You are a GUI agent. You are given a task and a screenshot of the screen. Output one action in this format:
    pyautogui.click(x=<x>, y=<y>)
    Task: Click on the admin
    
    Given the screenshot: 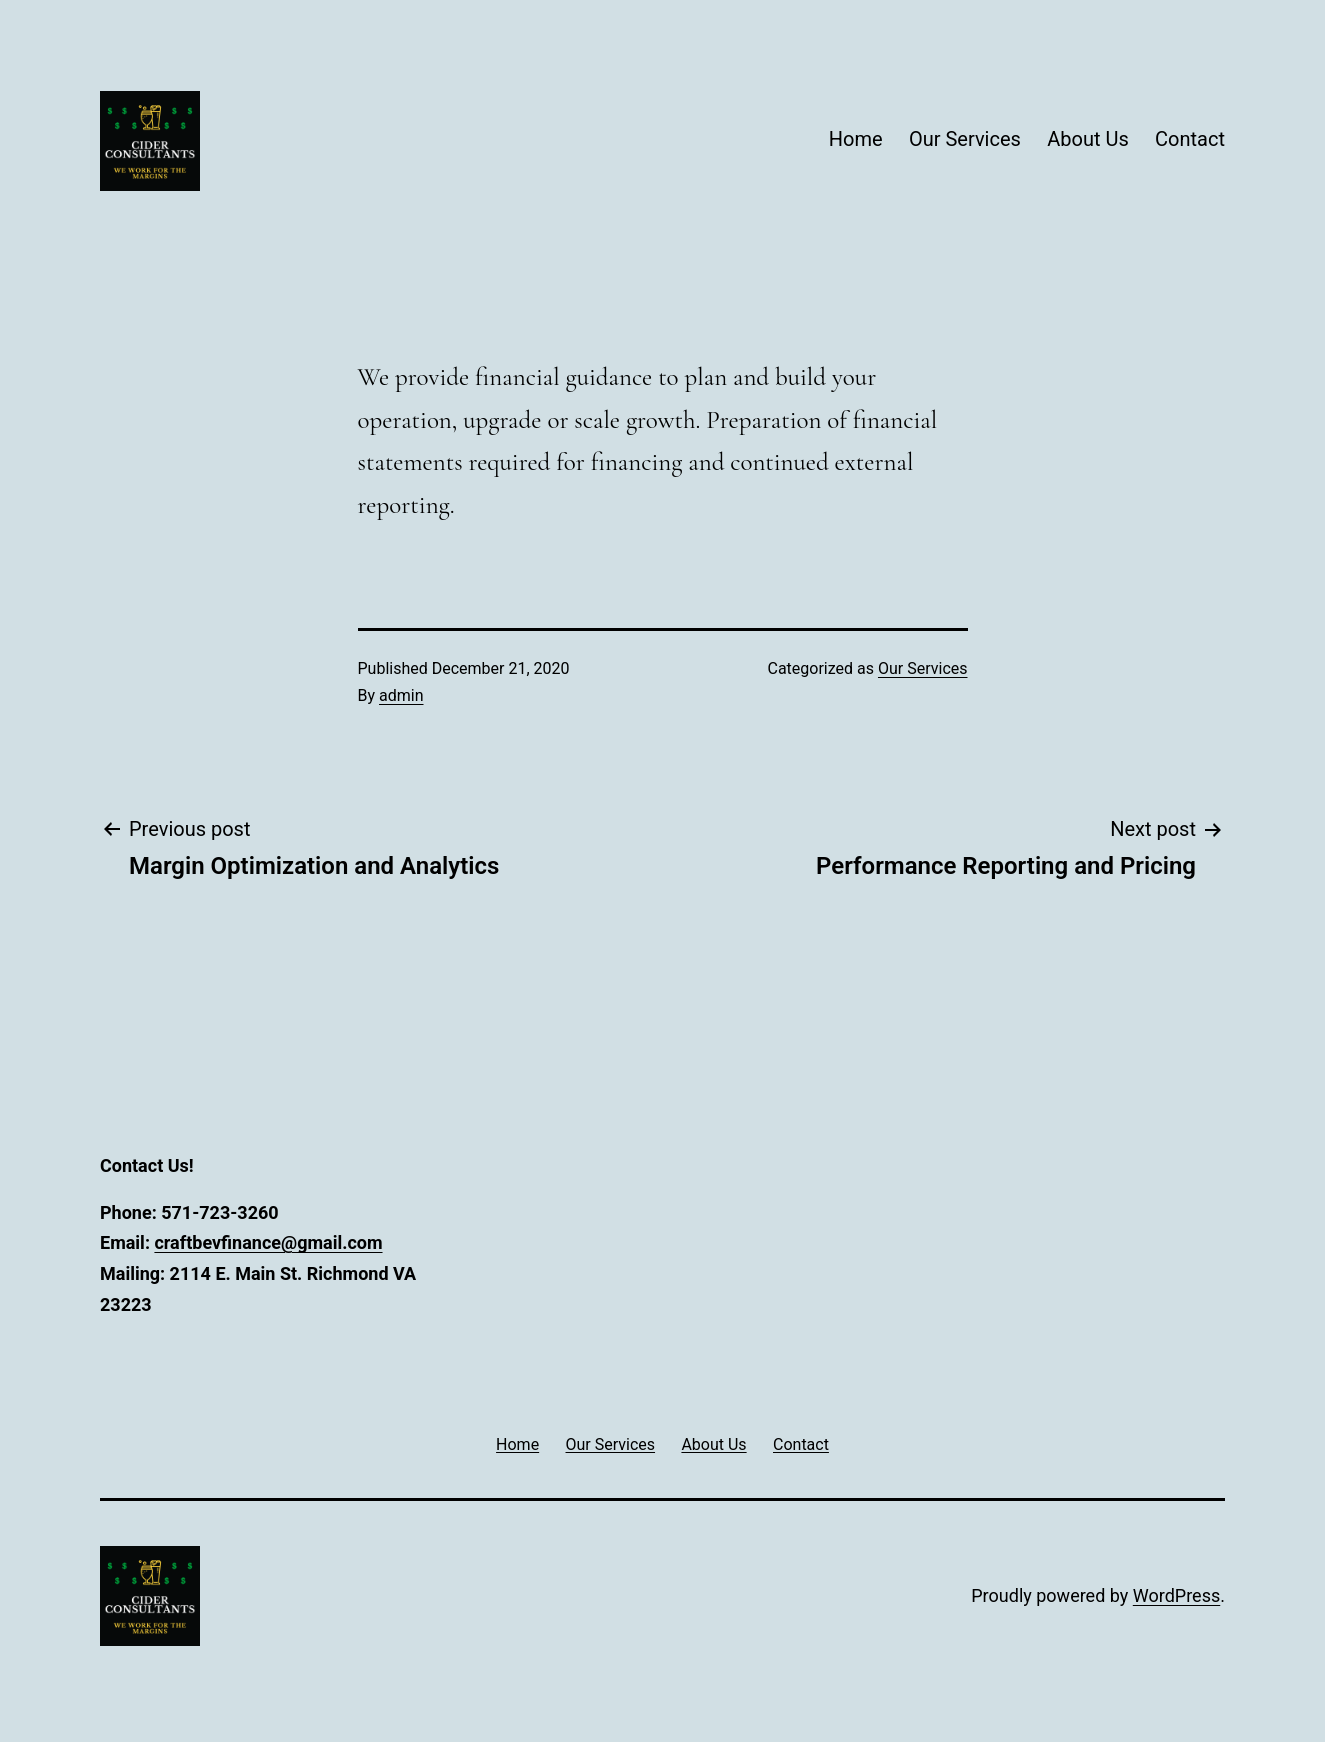 What is the action you would take?
    pyautogui.click(x=401, y=695)
    